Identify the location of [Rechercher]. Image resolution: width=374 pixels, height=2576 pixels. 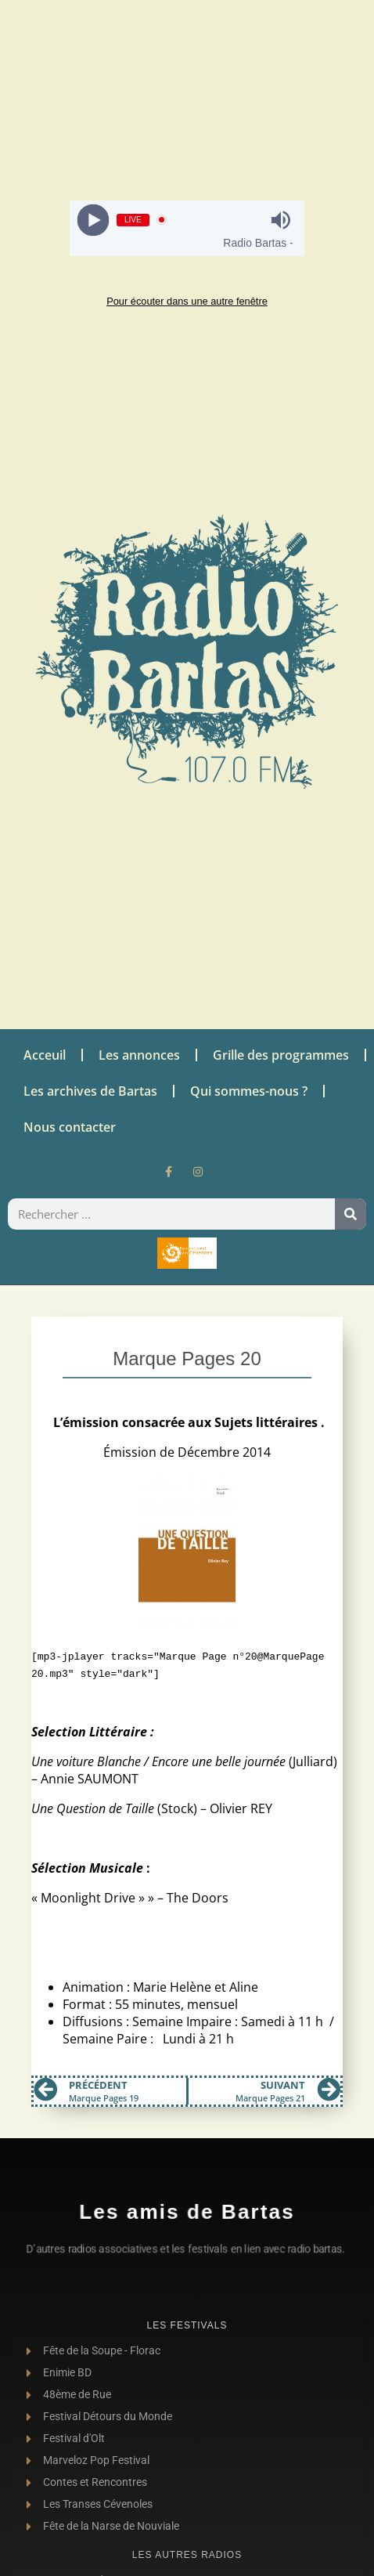
(350, 1214).